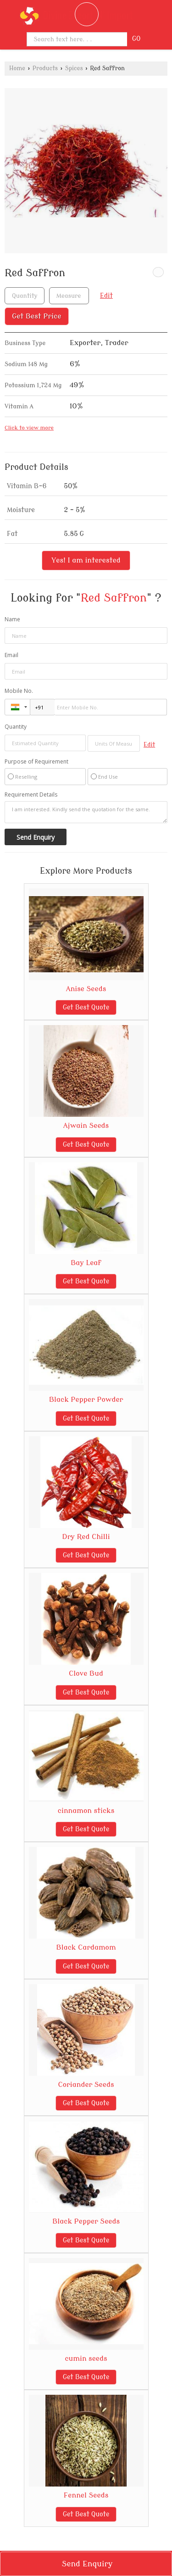  What do you see at coordinates (86, 1399) in the screenshot?
I see `Black Pepper Powder` at bounding box center [86, 1399].